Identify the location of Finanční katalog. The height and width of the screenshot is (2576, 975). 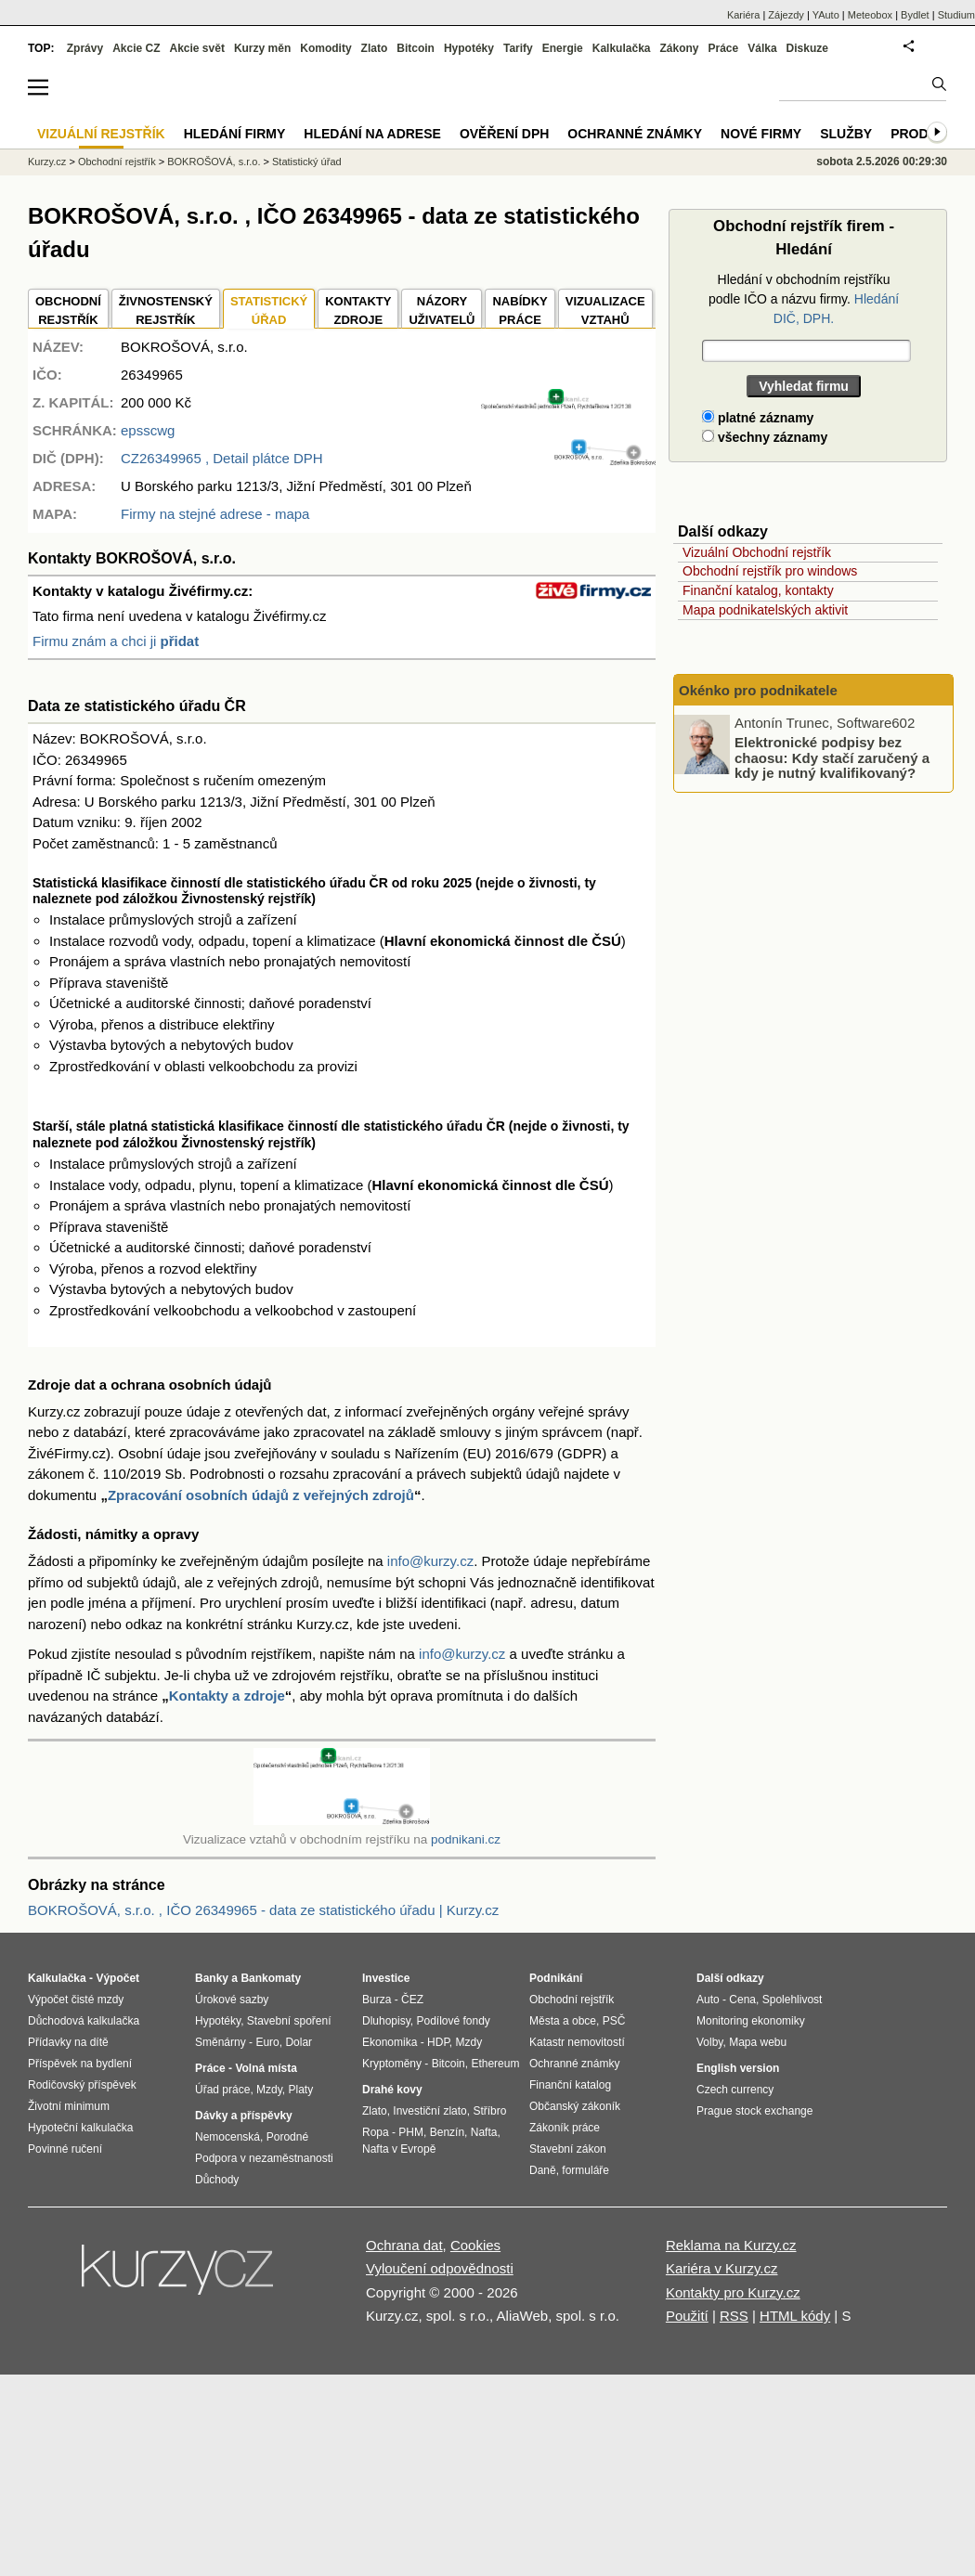
(570, 2084).